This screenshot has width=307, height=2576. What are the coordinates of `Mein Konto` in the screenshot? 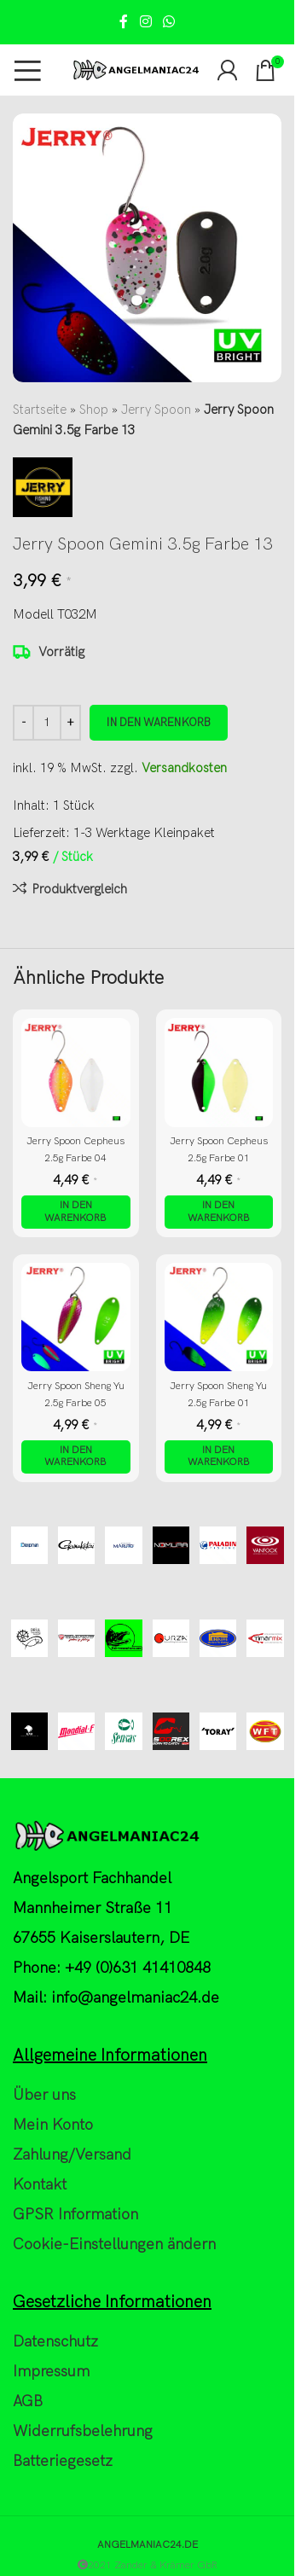 It's located at (53, 2125).